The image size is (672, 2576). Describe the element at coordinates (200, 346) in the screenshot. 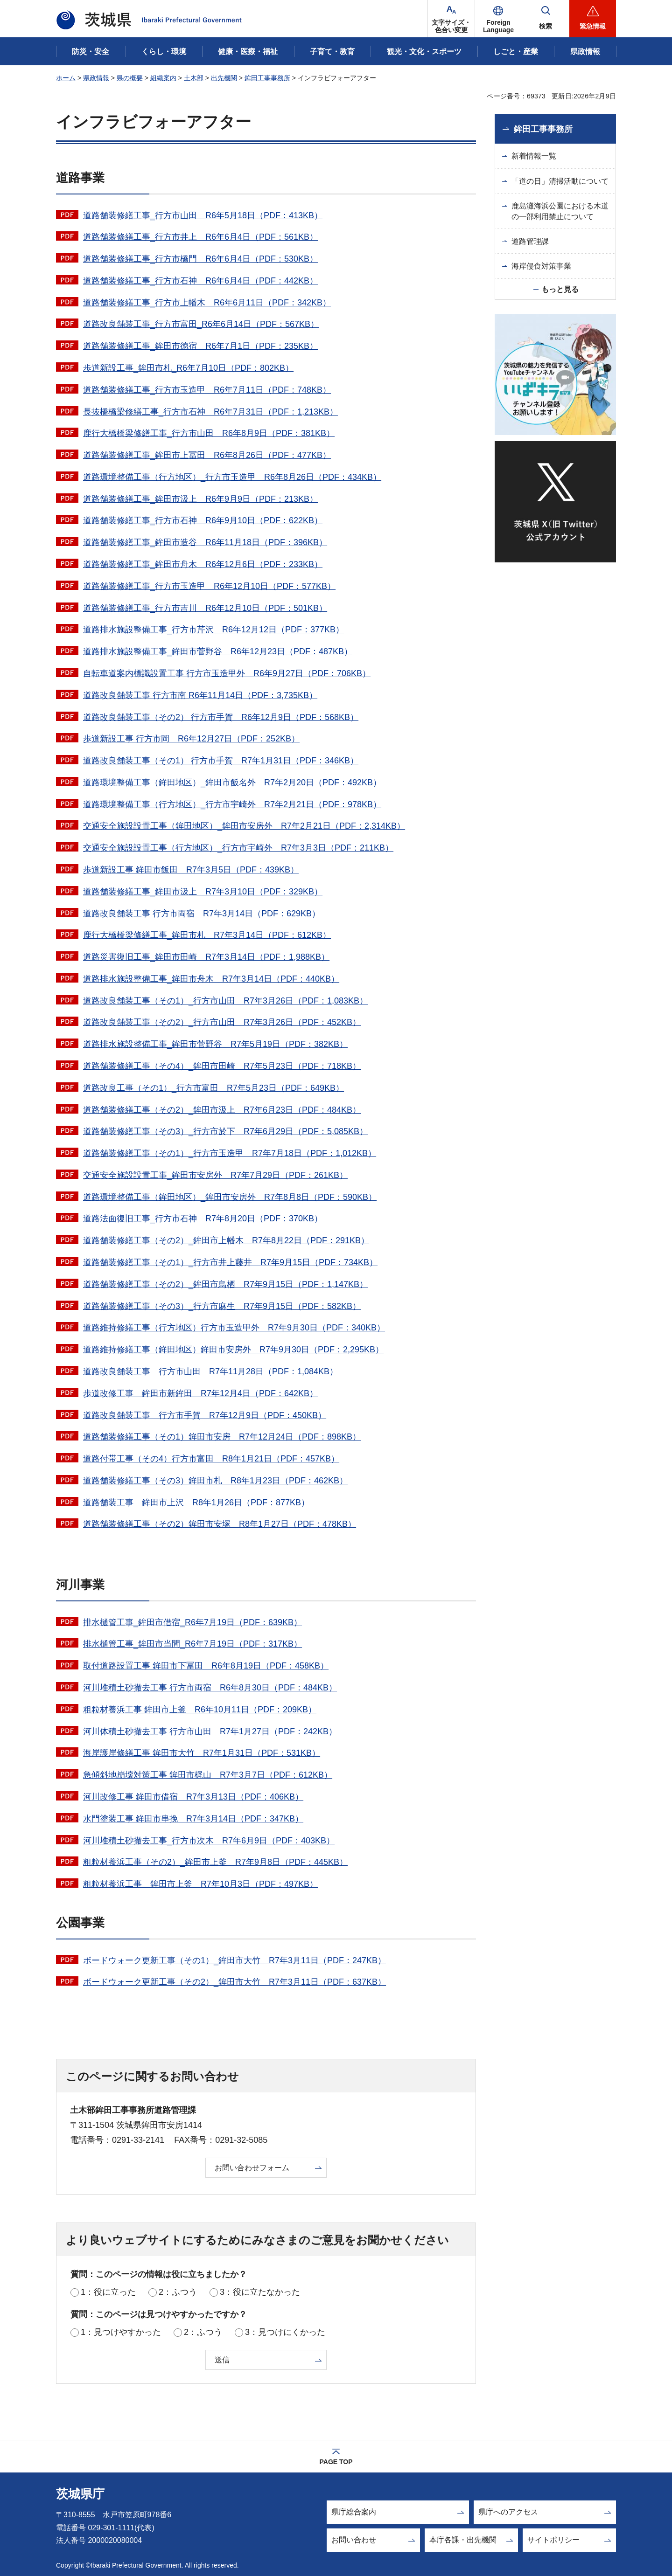

I see `道路舗装修繕工事_鉾田市徳宿 R6年7月1日（PDF：235KB）` at that location.